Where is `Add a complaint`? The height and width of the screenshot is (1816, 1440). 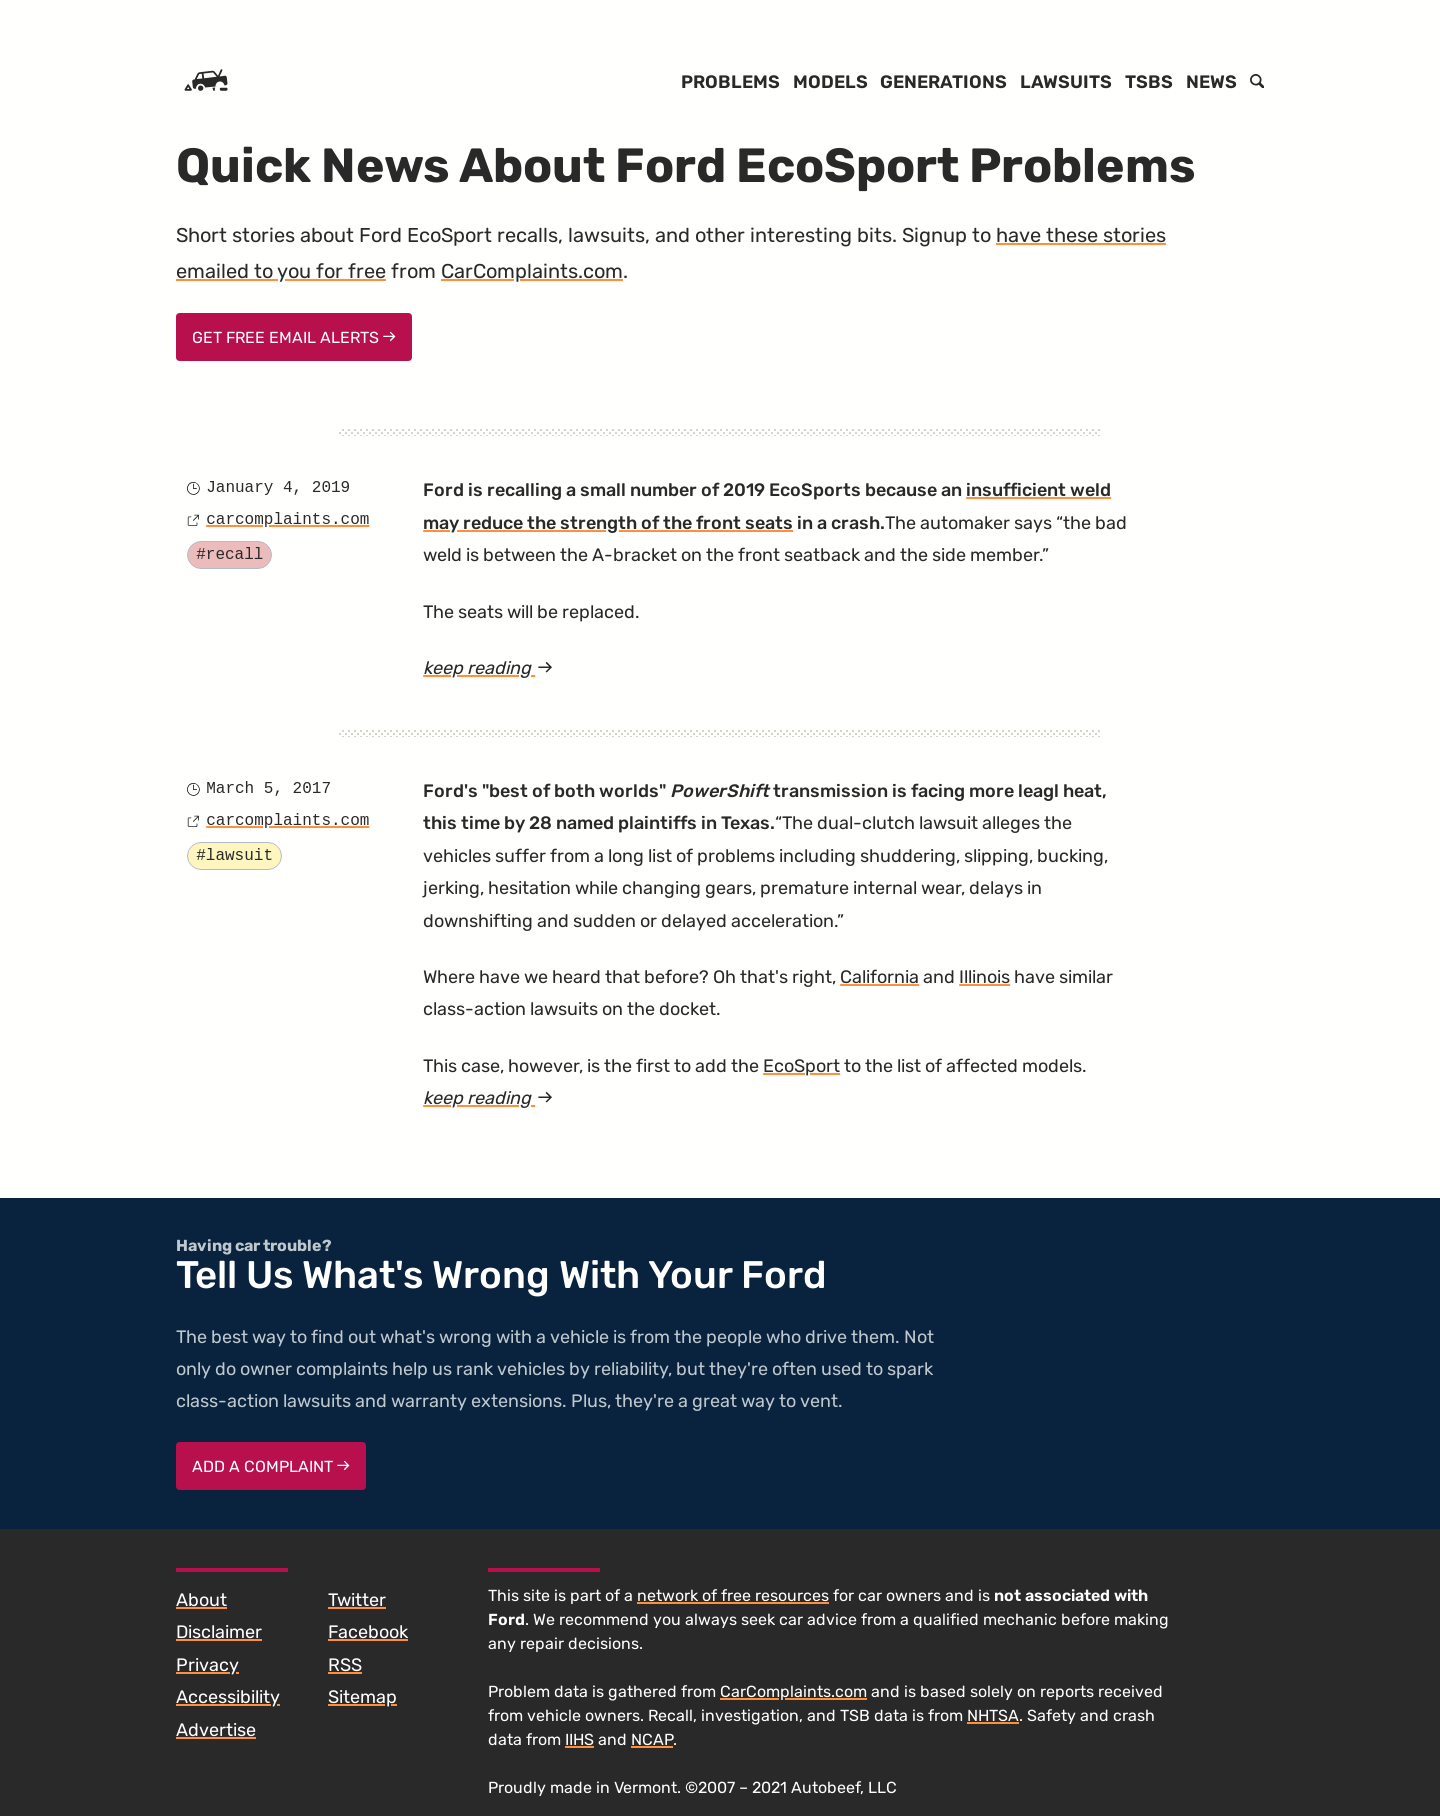
Add a complaint is located at coordinates (271, 1466).